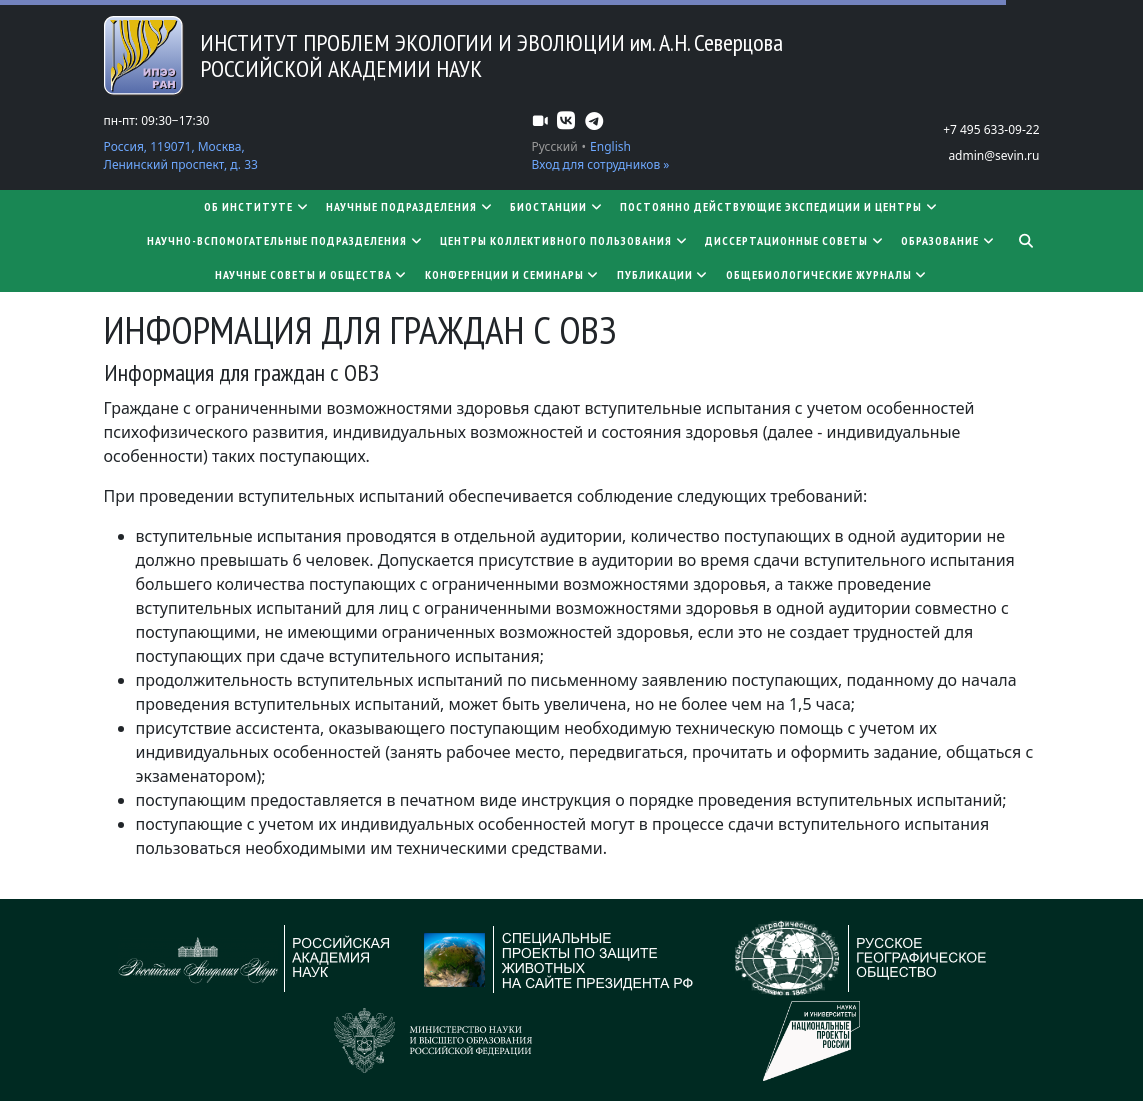 The image size is (1143, 1101). What do you see at coordinates (948, 240) in the screenshot?
I see `Образование` at bounding box center [948, 240].